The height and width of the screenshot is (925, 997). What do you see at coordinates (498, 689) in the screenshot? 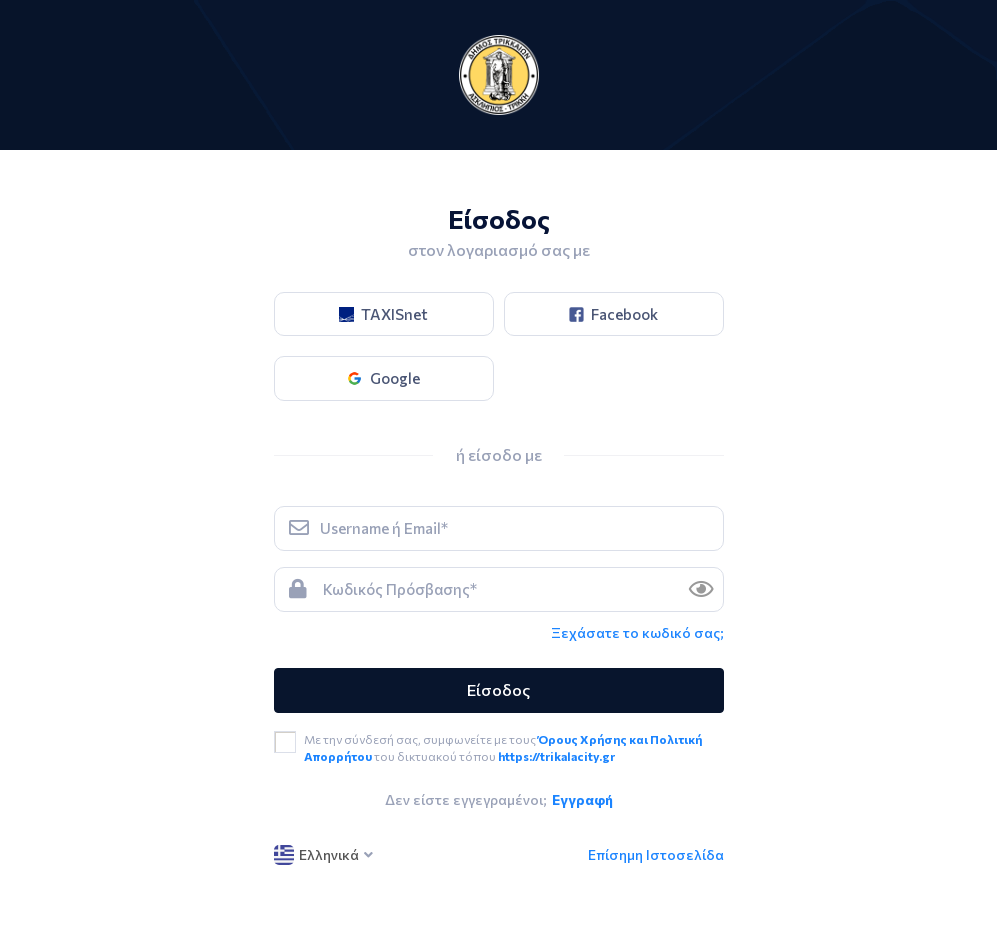
I see `Είσοδος` at bounding box center [498, 689].